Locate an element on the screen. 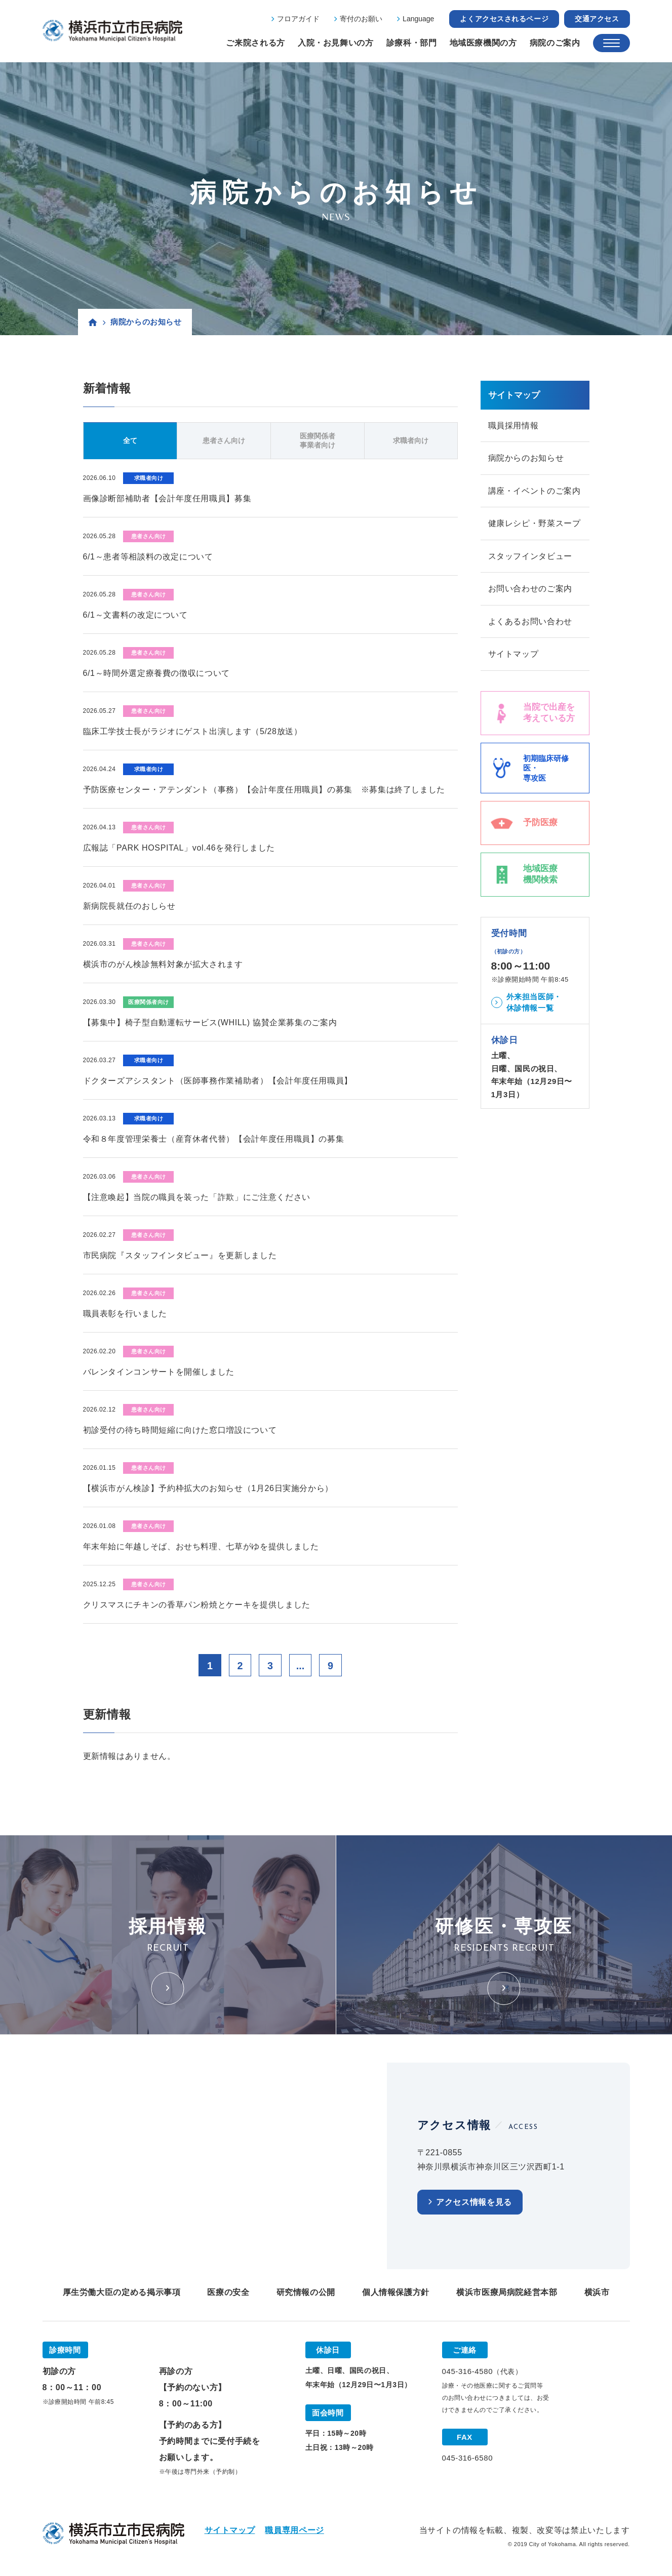  ... is located at coordinates (300, 1665).